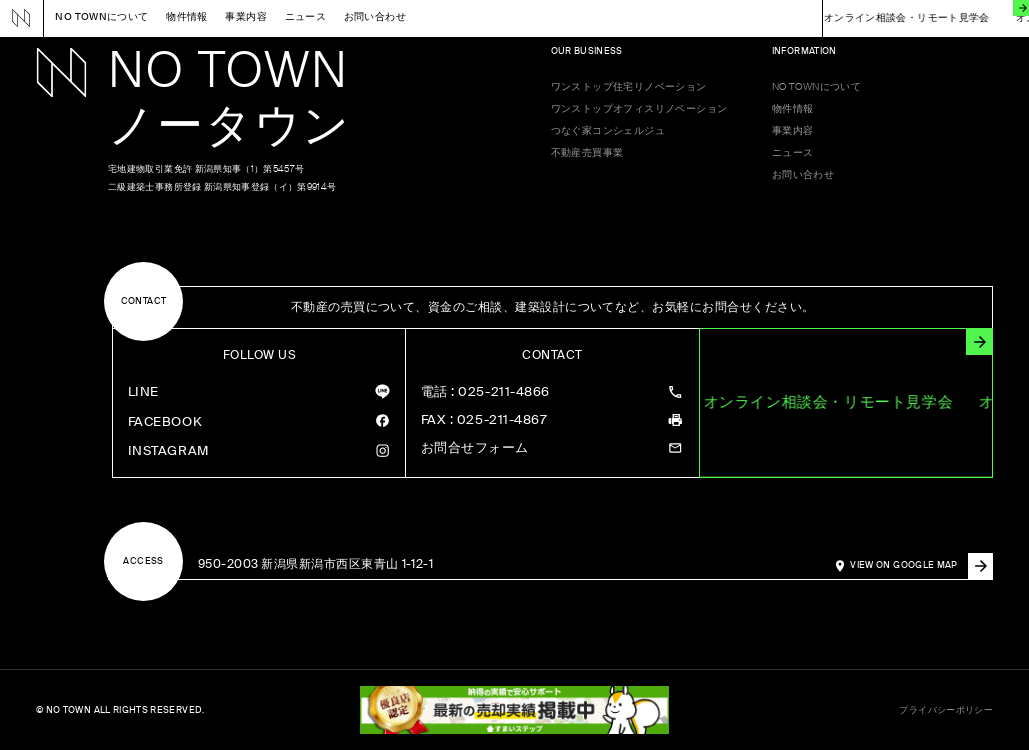 The image size is (1029, 750). I want to click on NO TOWNについて, so click(101, 18).